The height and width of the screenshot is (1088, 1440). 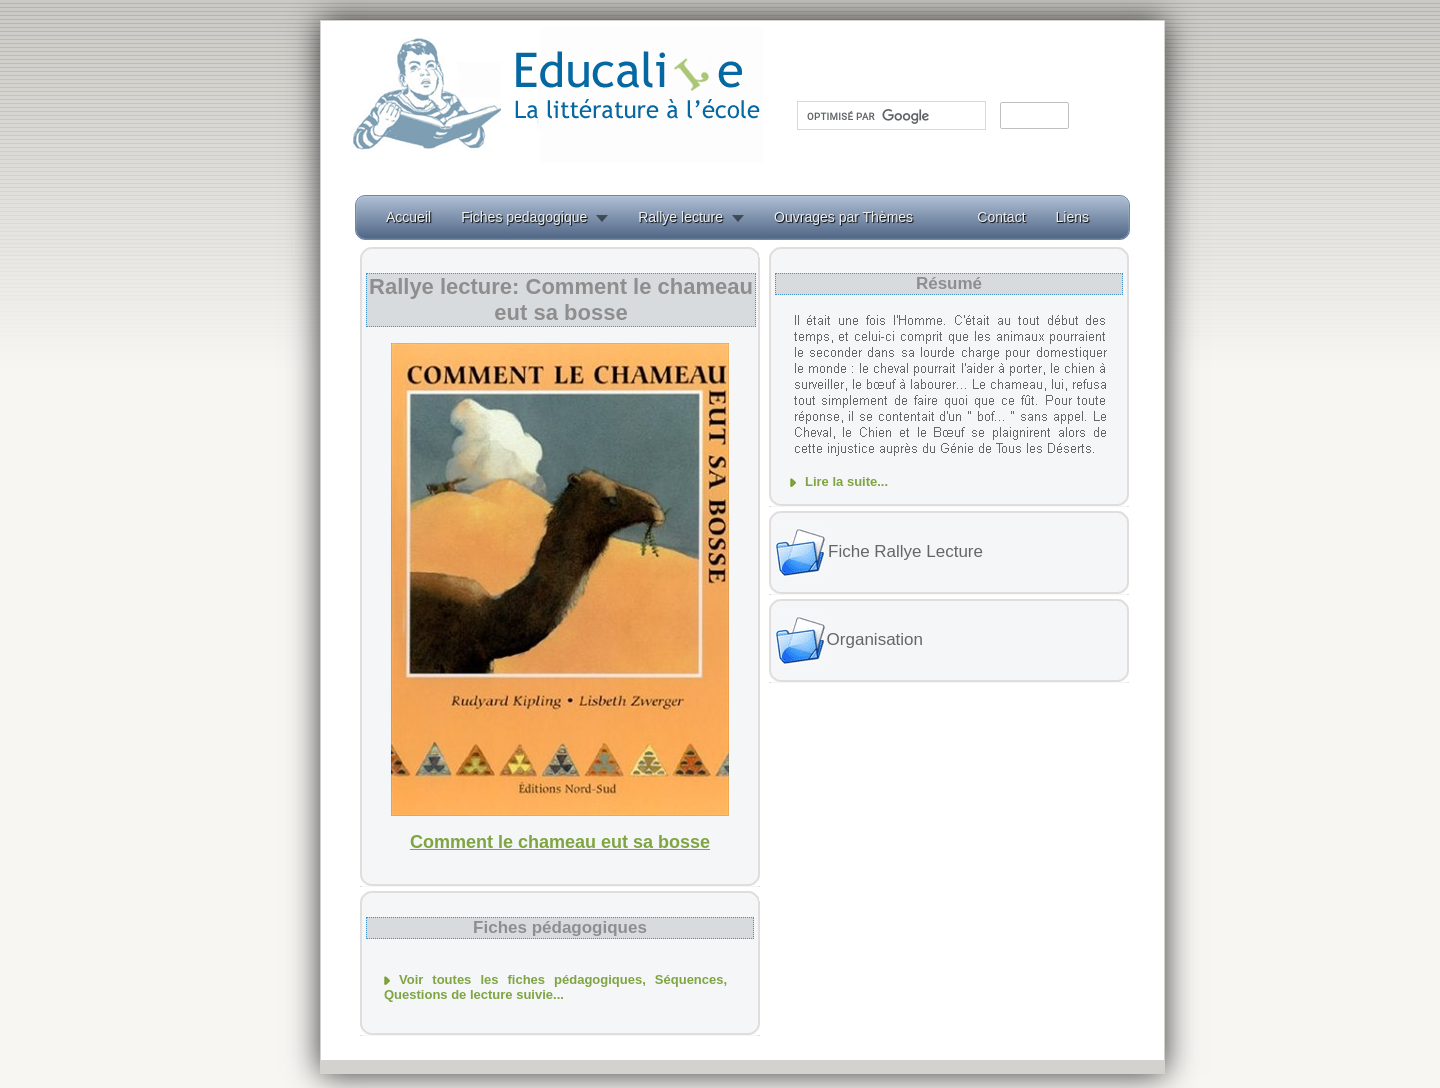 What do you see at coordinates (555, 987) in the screenshot?
I see `Voir toutes les fiches pédagogiques, Séquences, Questions de lecture suivie...` at bounding box center [555, 987].